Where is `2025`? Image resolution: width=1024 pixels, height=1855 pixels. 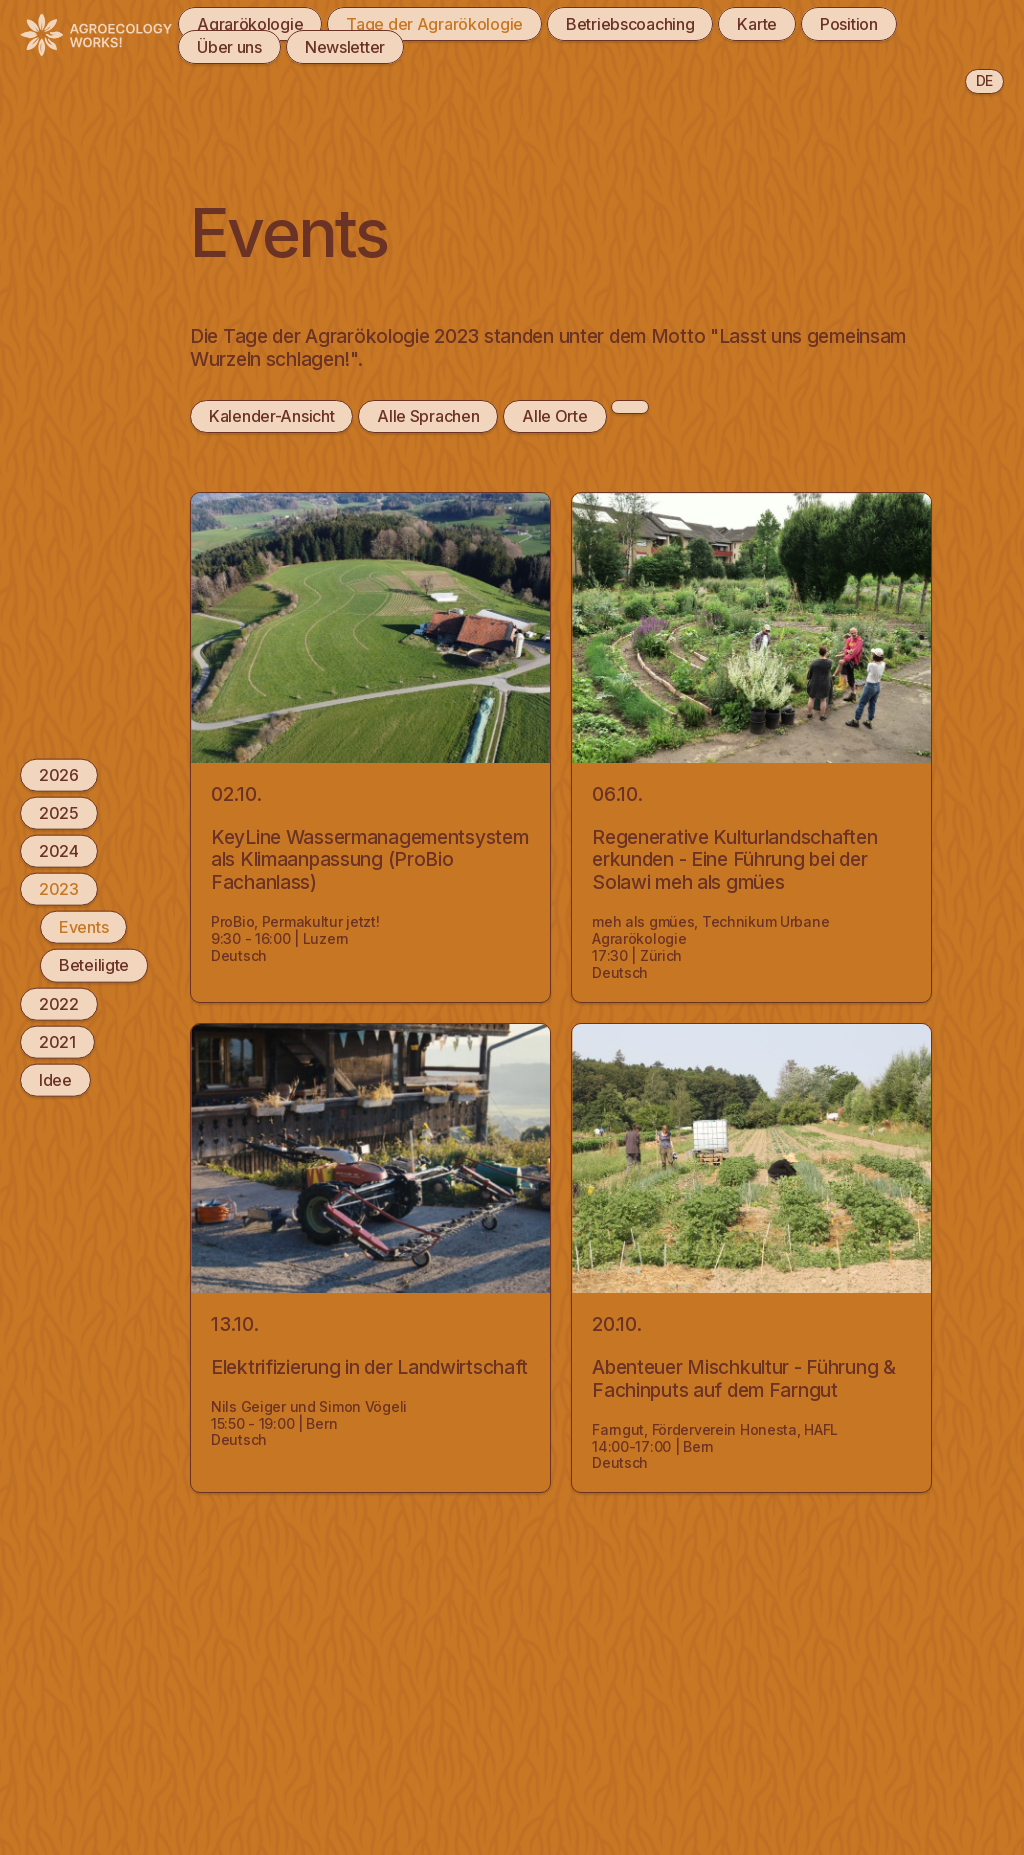
2025 is located at coordinates (59, 812).